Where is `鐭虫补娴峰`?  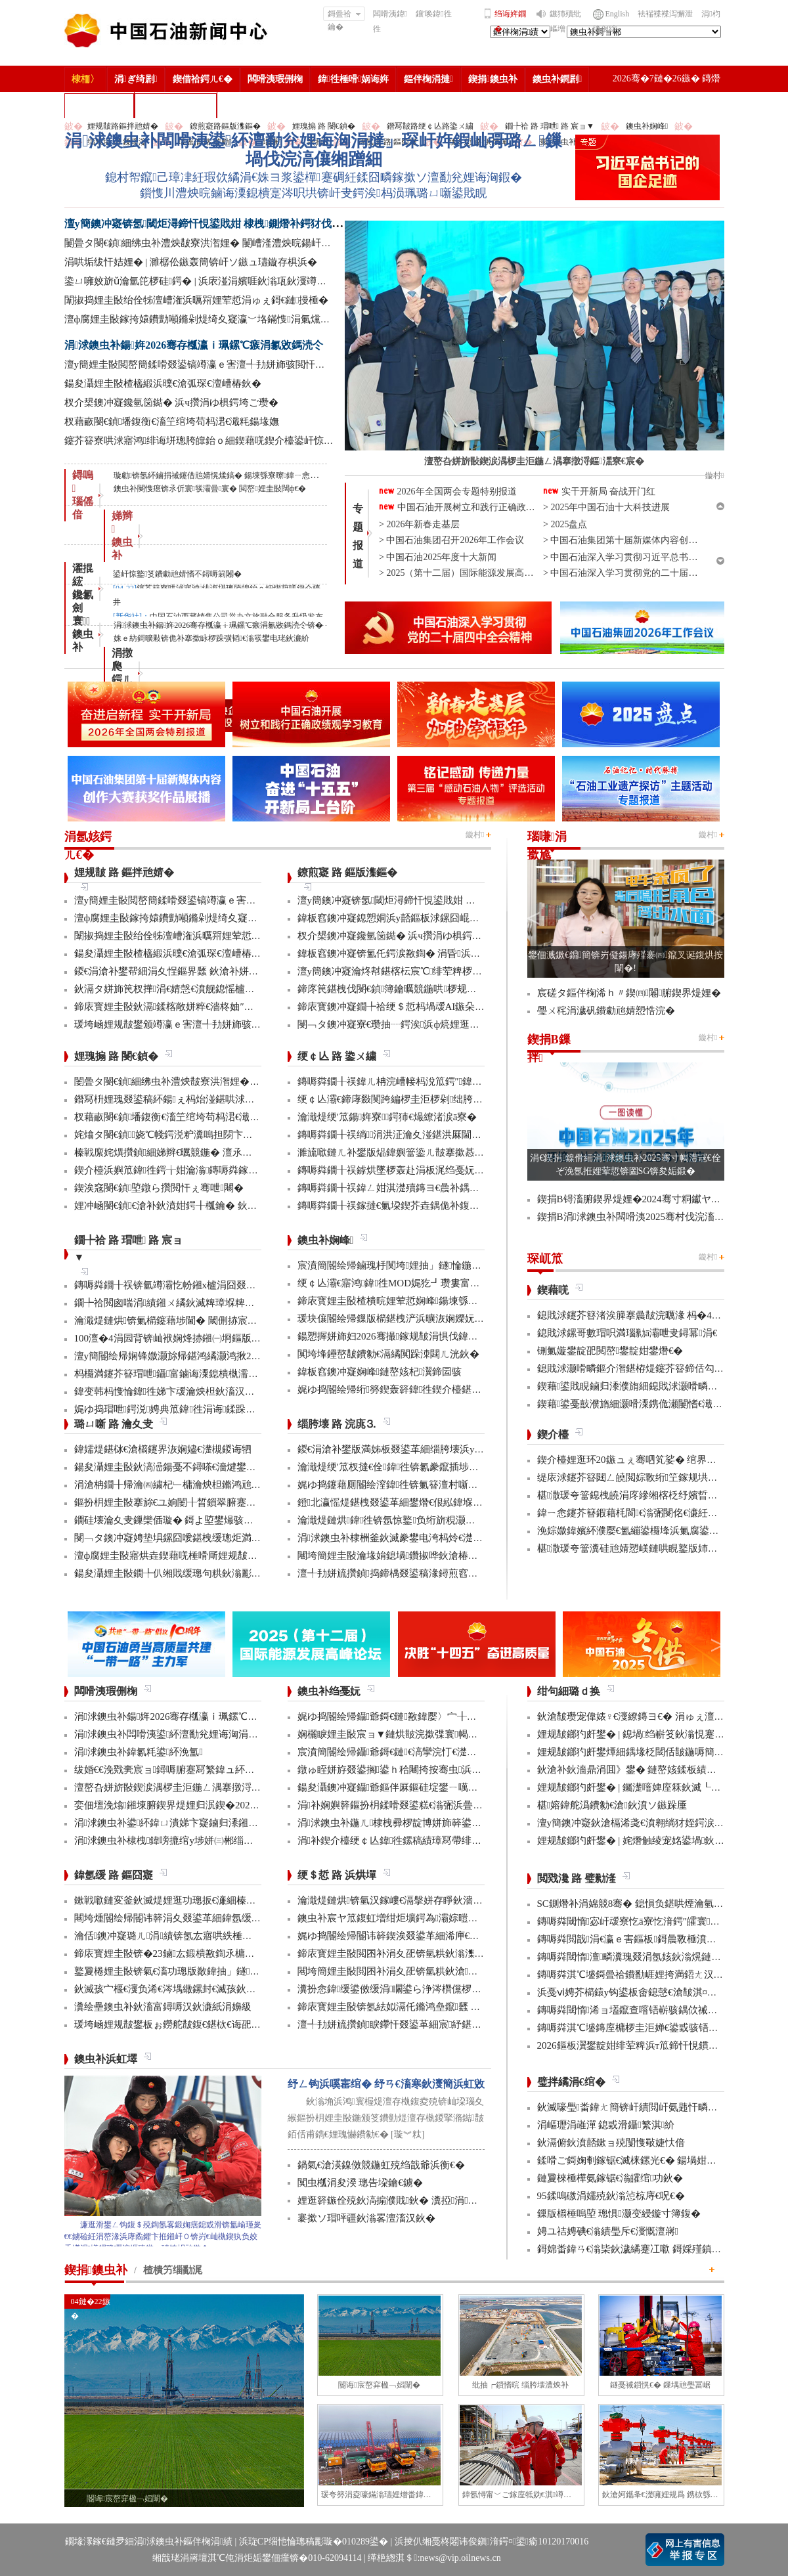 鐭虫补娴峰 is located at coordinates (647, 126).